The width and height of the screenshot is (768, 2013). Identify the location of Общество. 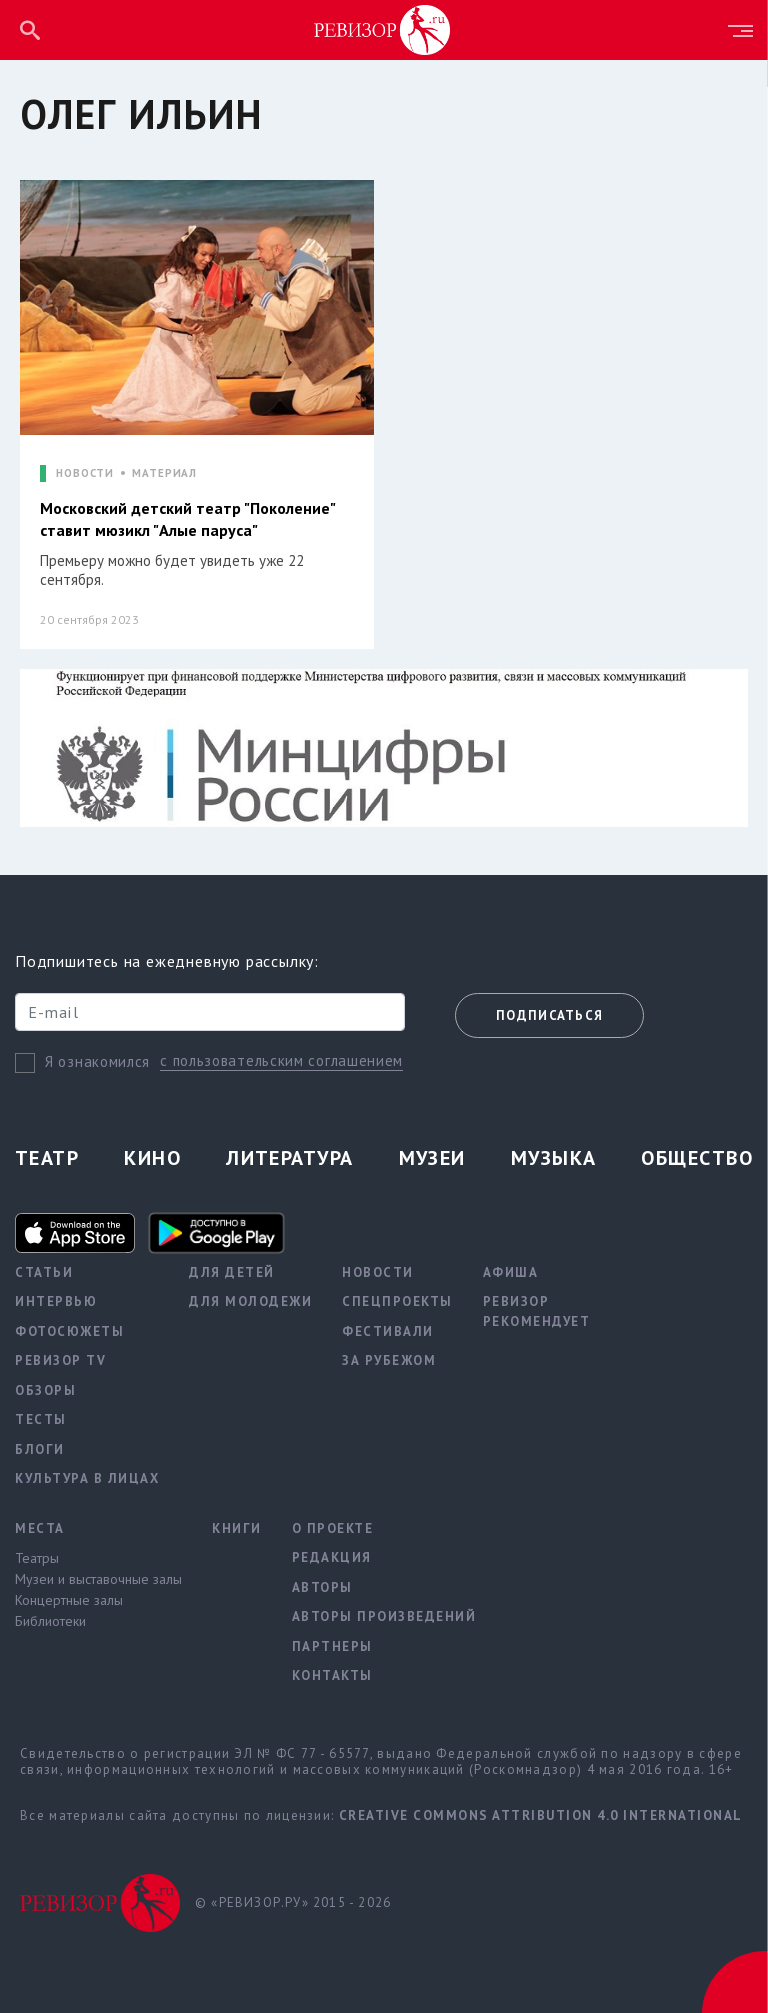
(697, 1158).